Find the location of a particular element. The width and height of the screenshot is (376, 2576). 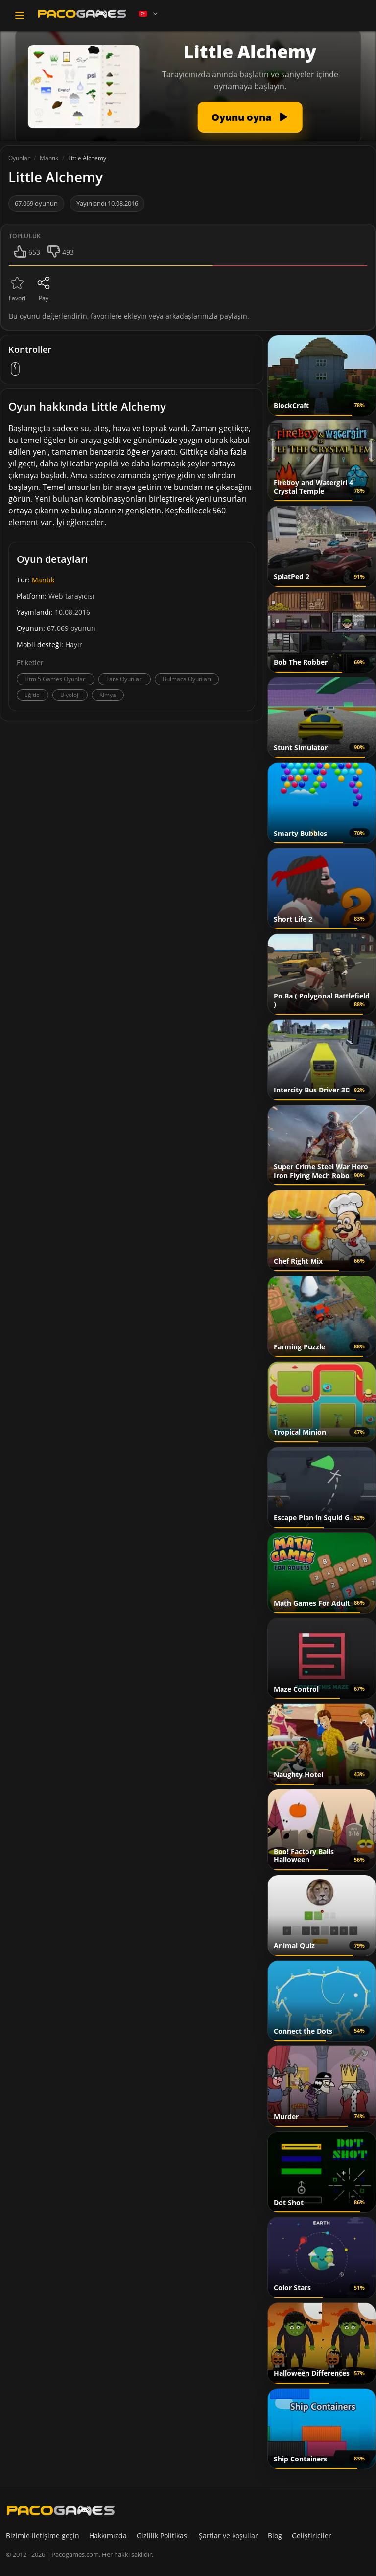

Gizlilik Politikası is located at coordinates (163, 2535).